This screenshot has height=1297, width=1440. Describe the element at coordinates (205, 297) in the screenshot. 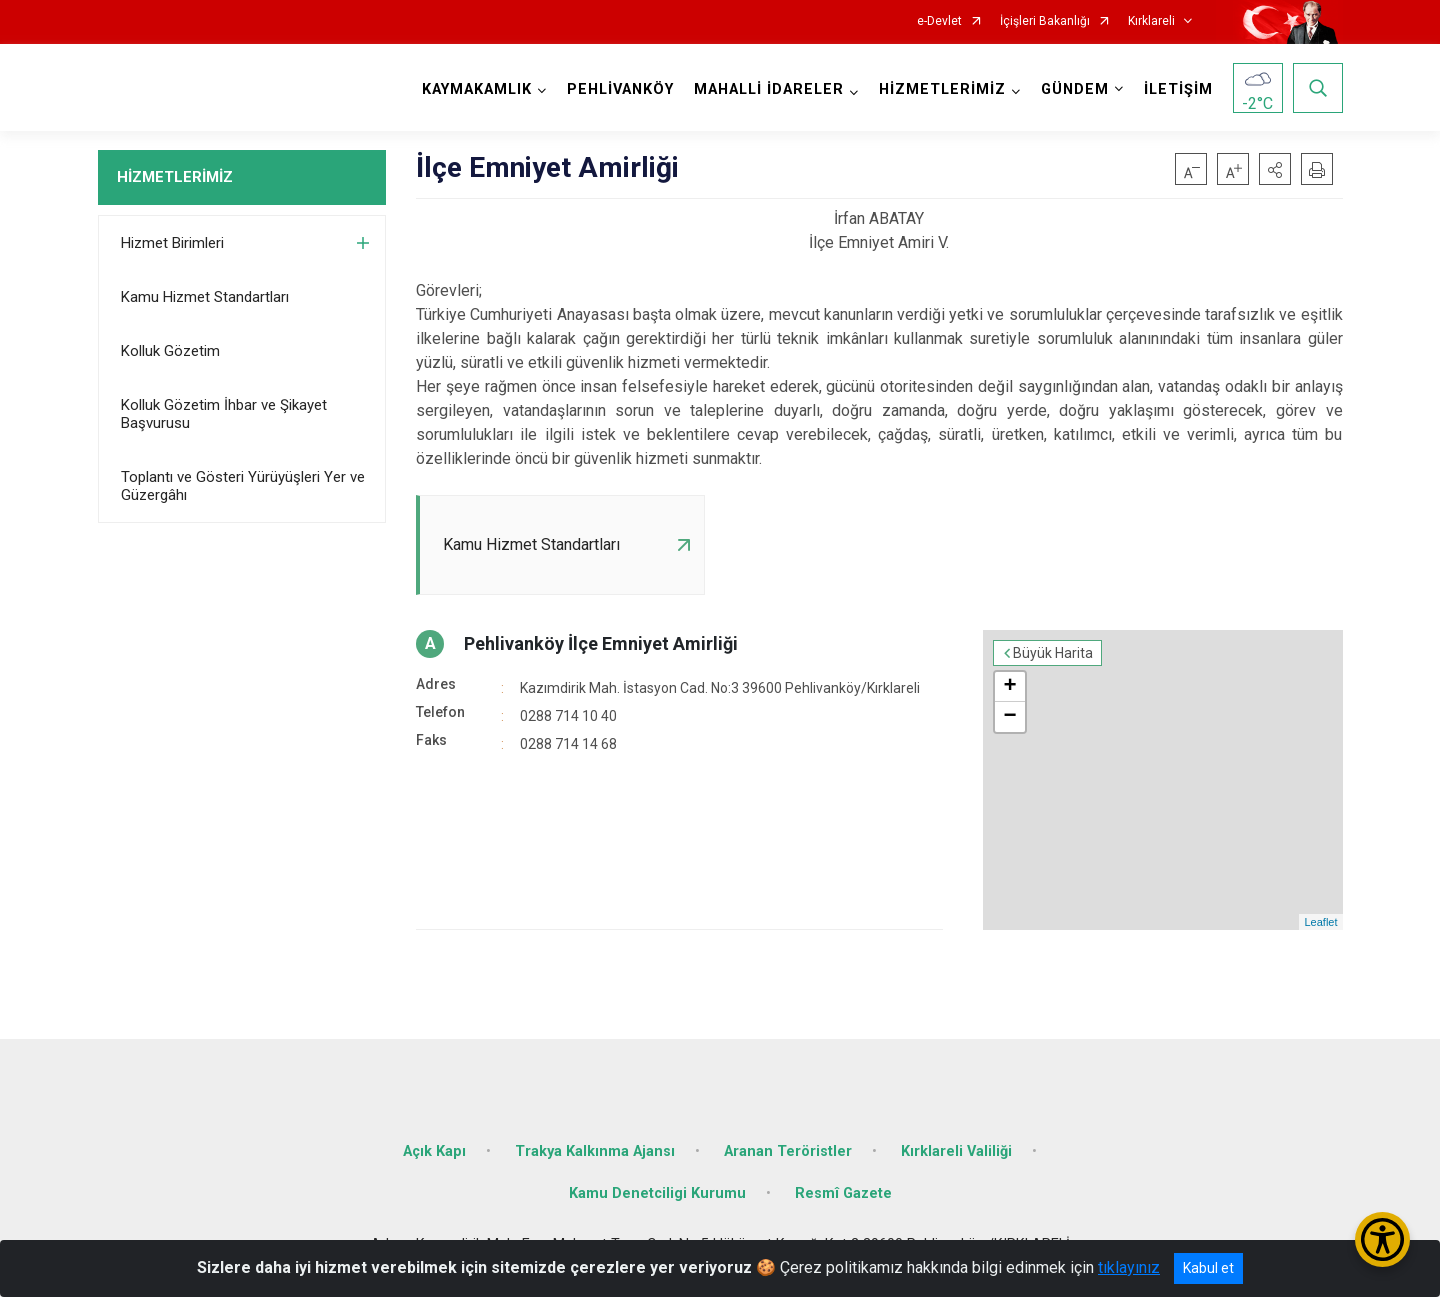

I see `Kamu Hizmet Standartları` at that location.